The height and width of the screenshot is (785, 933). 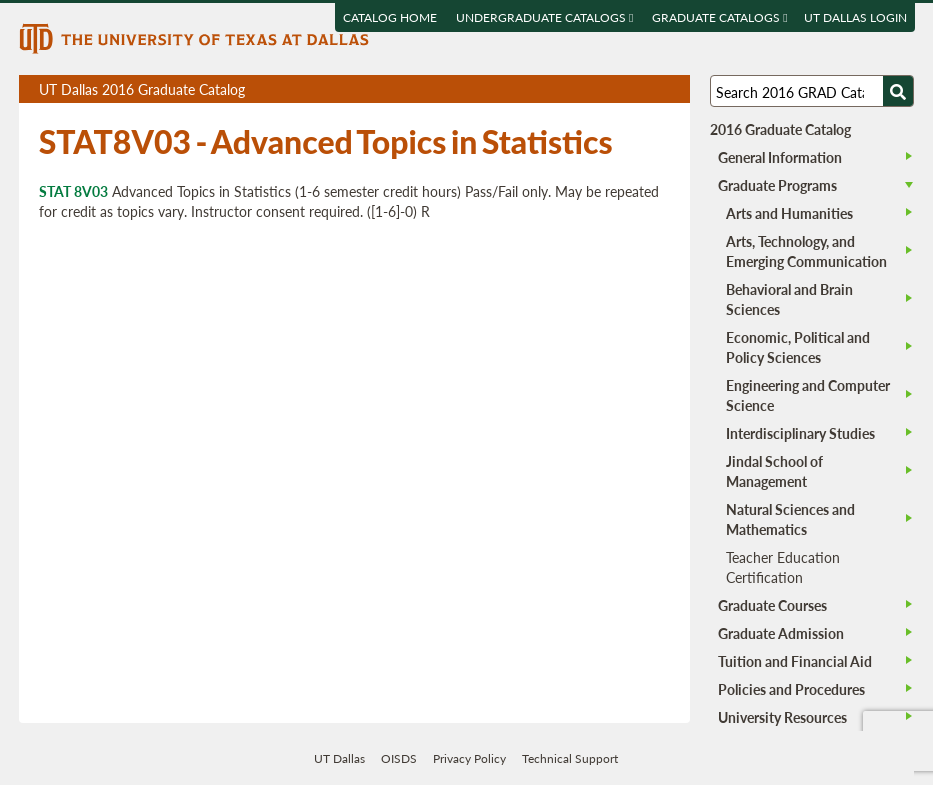 What do you see at coordinates (777, 185) in the screenshot?
I see `Graduate Programs` at bounding box center [777, 185].